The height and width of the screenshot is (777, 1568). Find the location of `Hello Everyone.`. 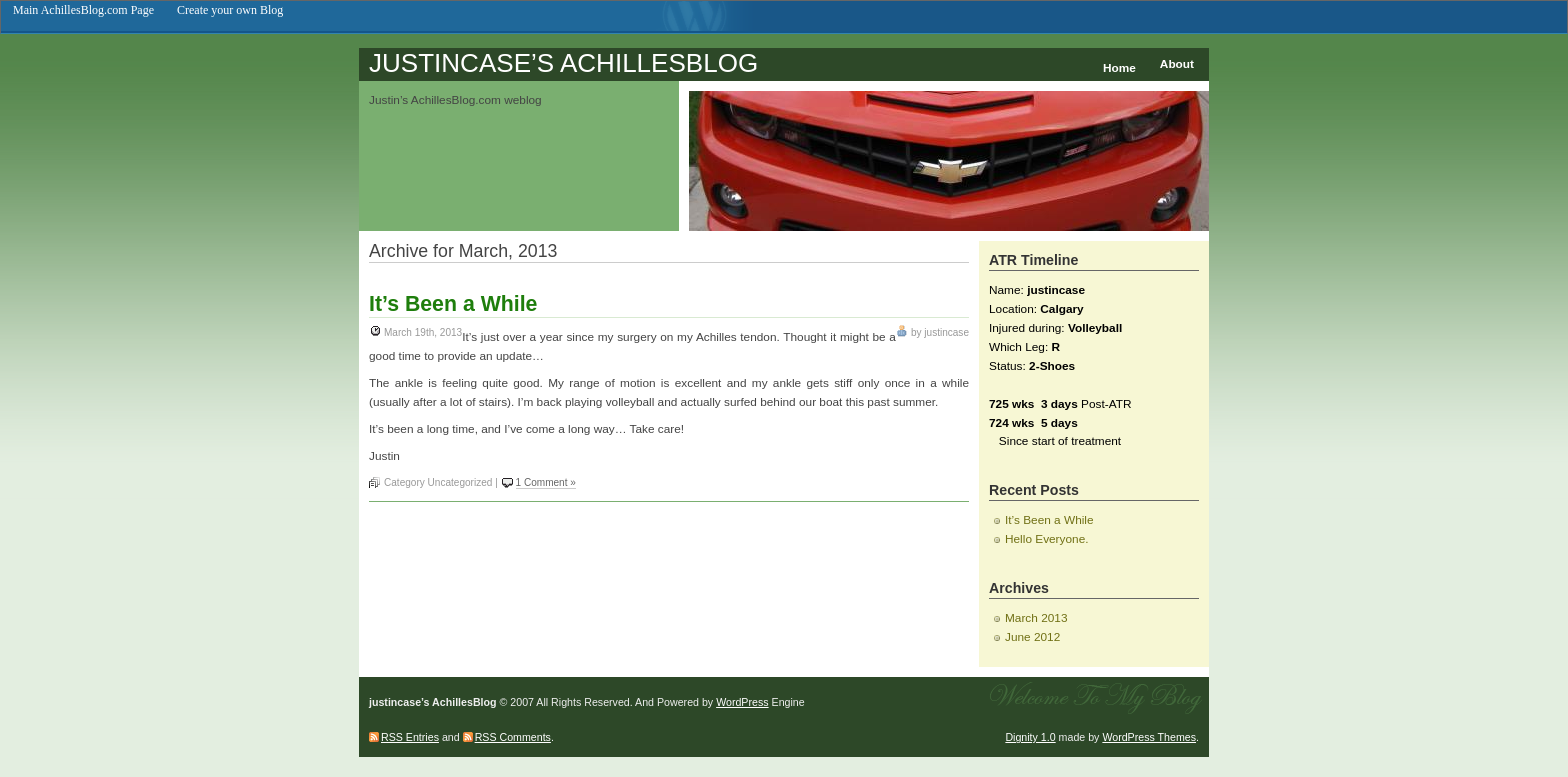

Hello Everyone. is located at coordinates (1047, 539).